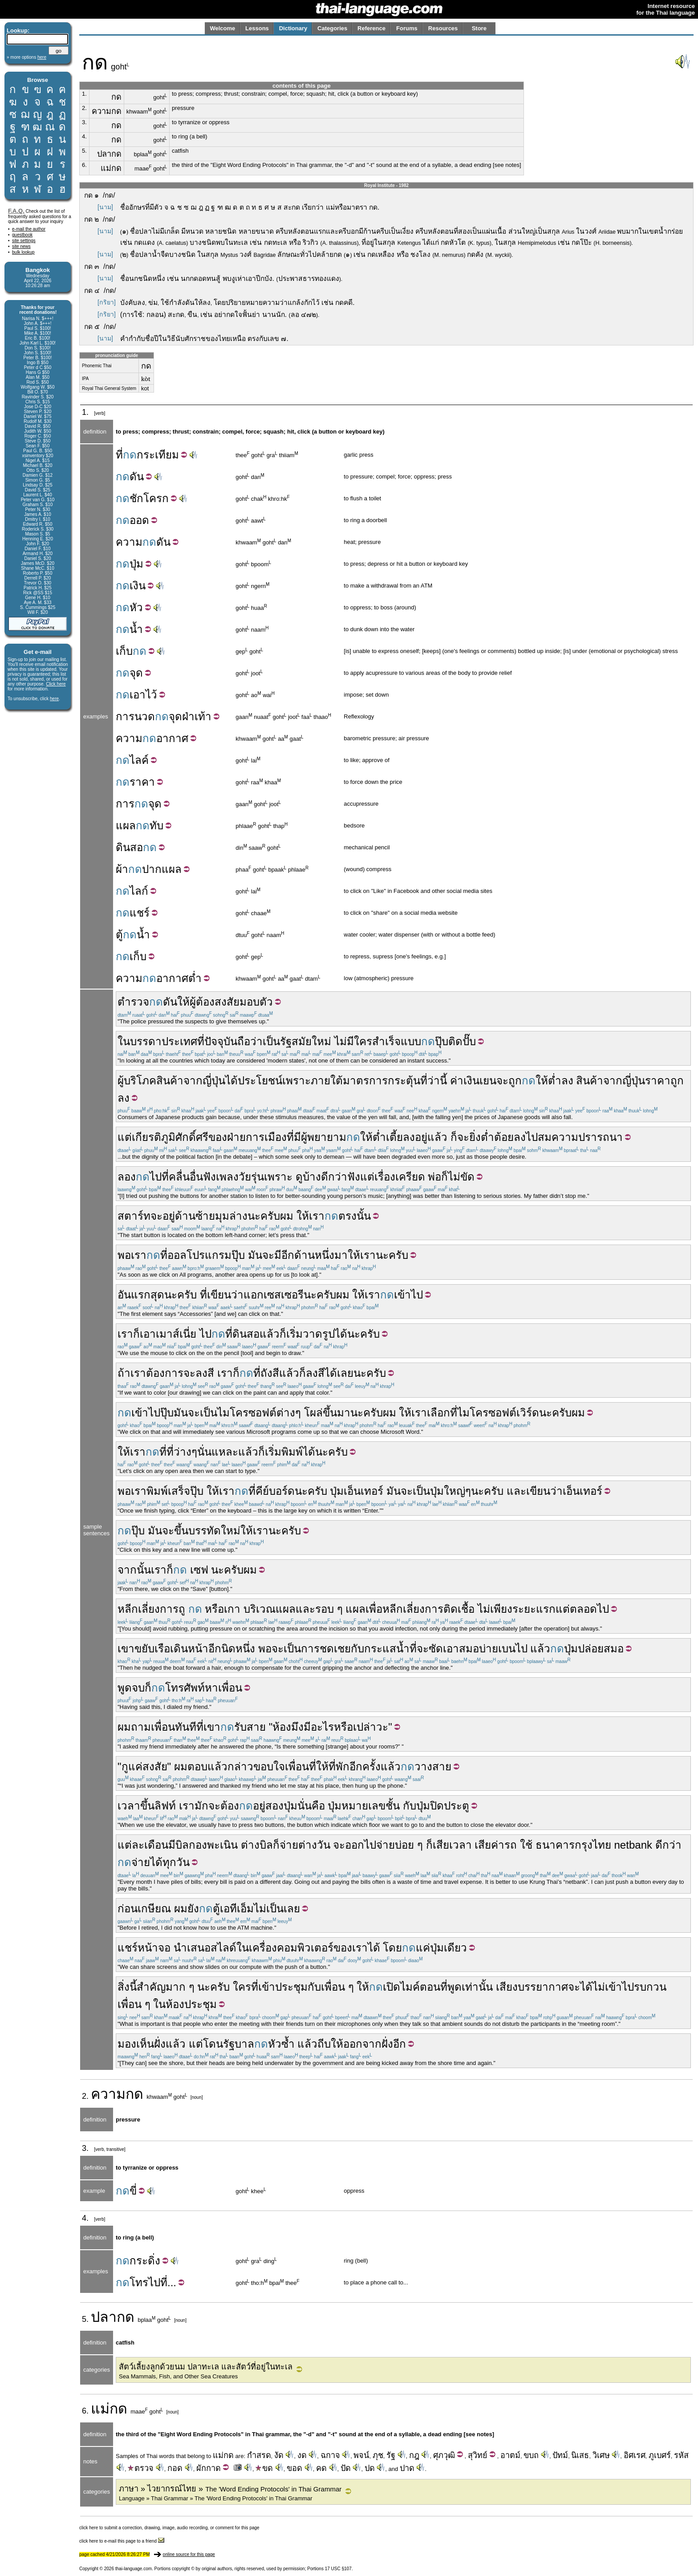 The width and height of the screenshot is (698, 2576). Describe the element at coordinates (438, 1413) in the screenshot. I see `เลือก` at that location.